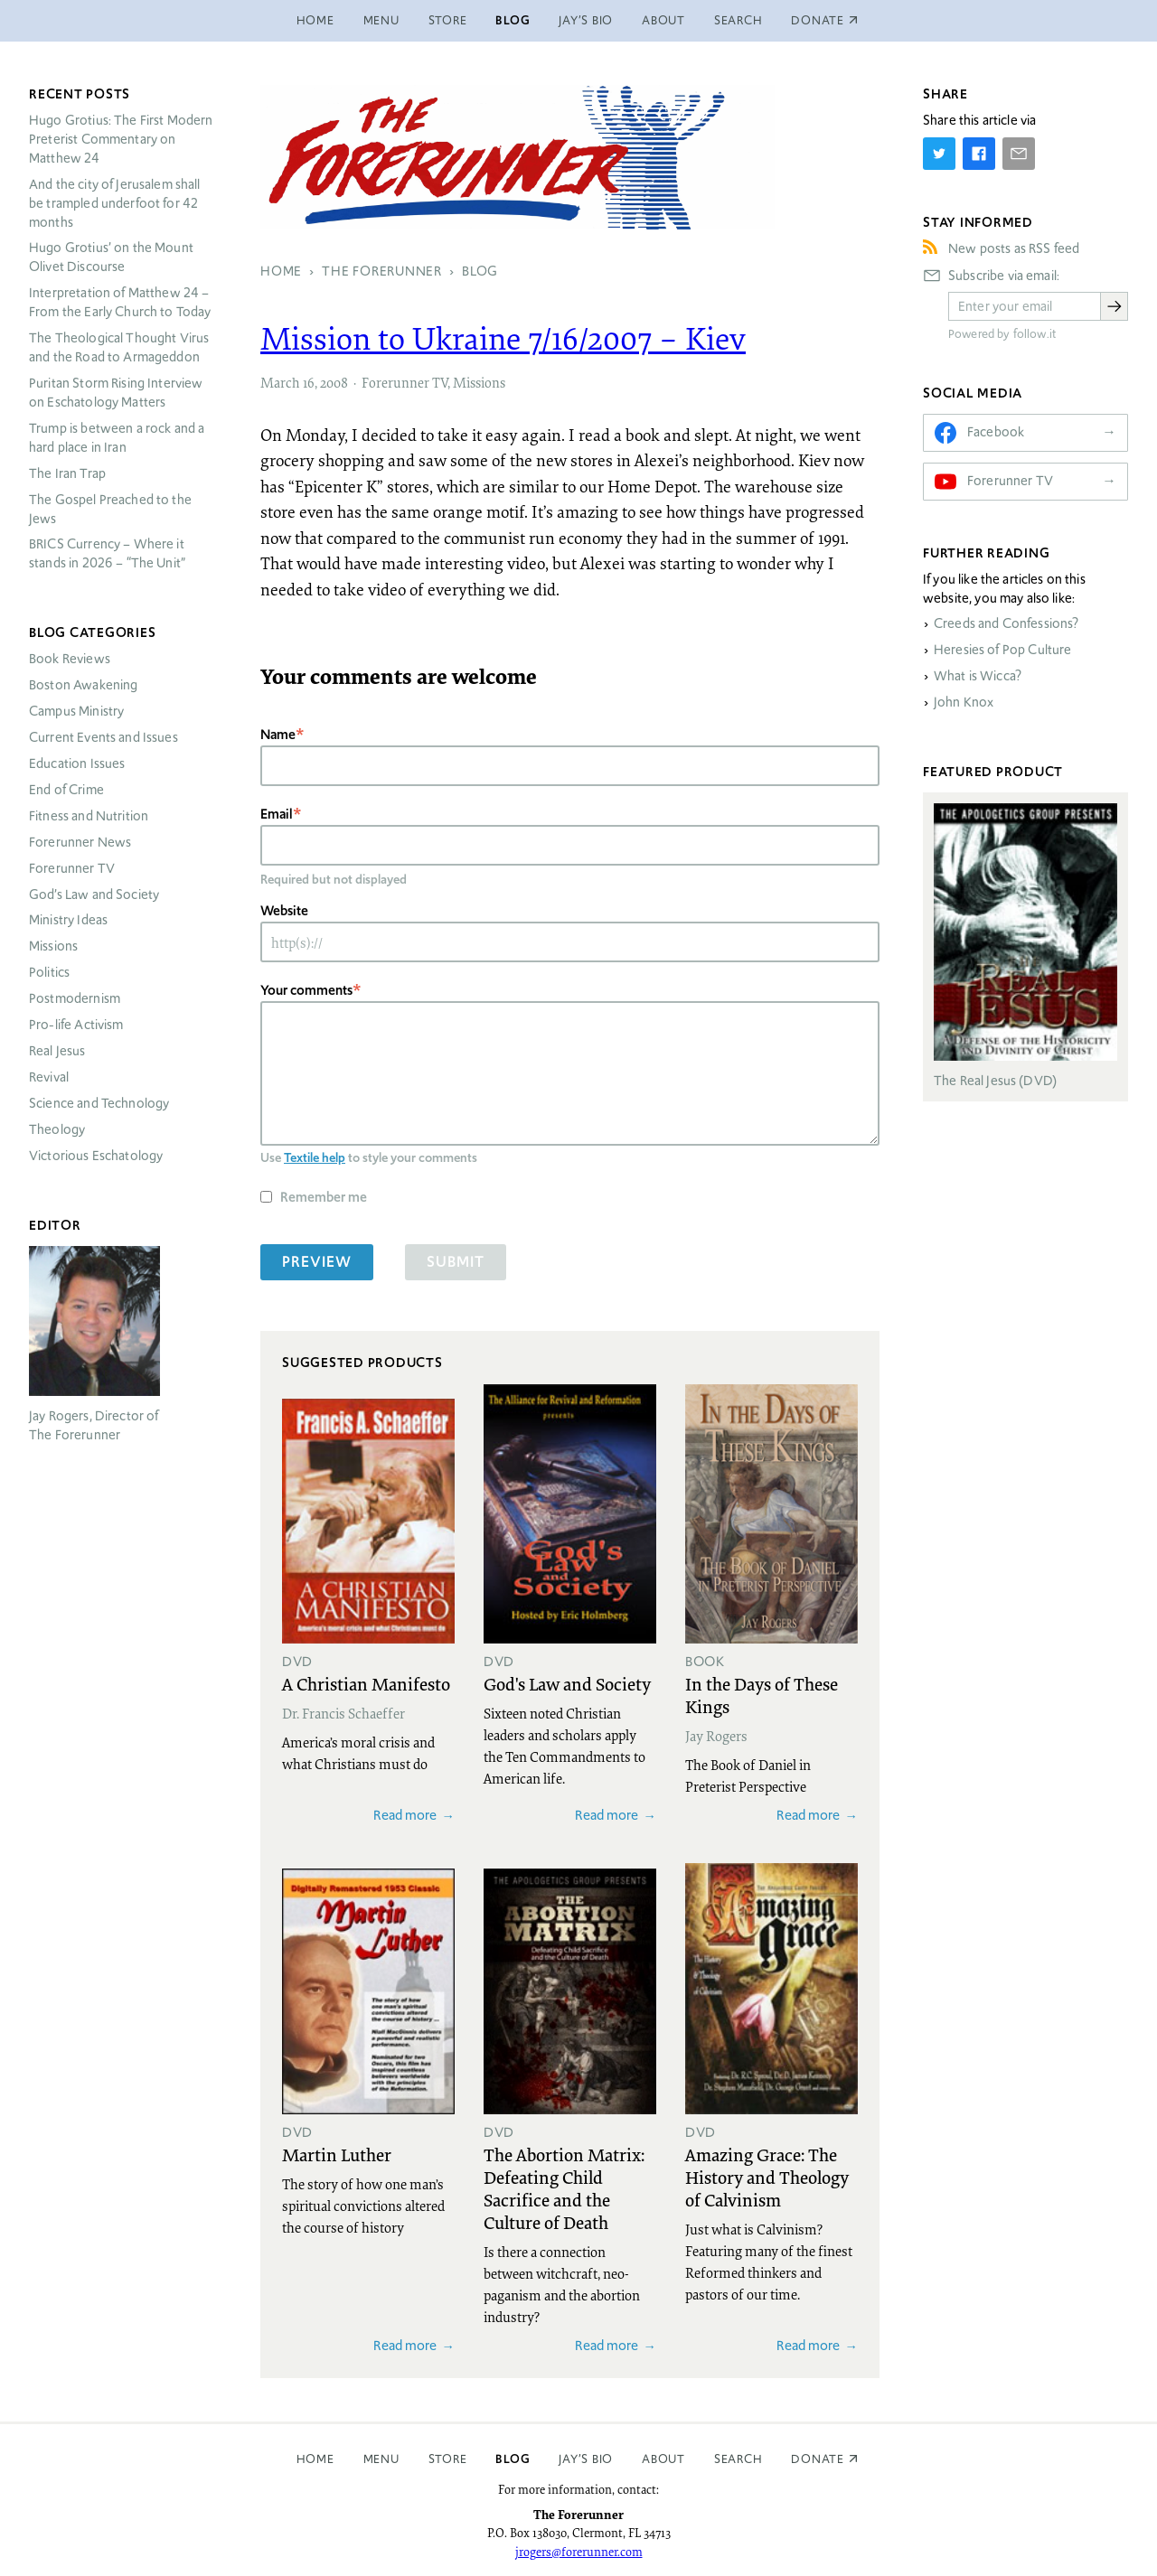 The width and height of the screenshot is (1157, 2576). Describe the element at coordinates (284, 910) in the screenshot. I see `Website` at that location.